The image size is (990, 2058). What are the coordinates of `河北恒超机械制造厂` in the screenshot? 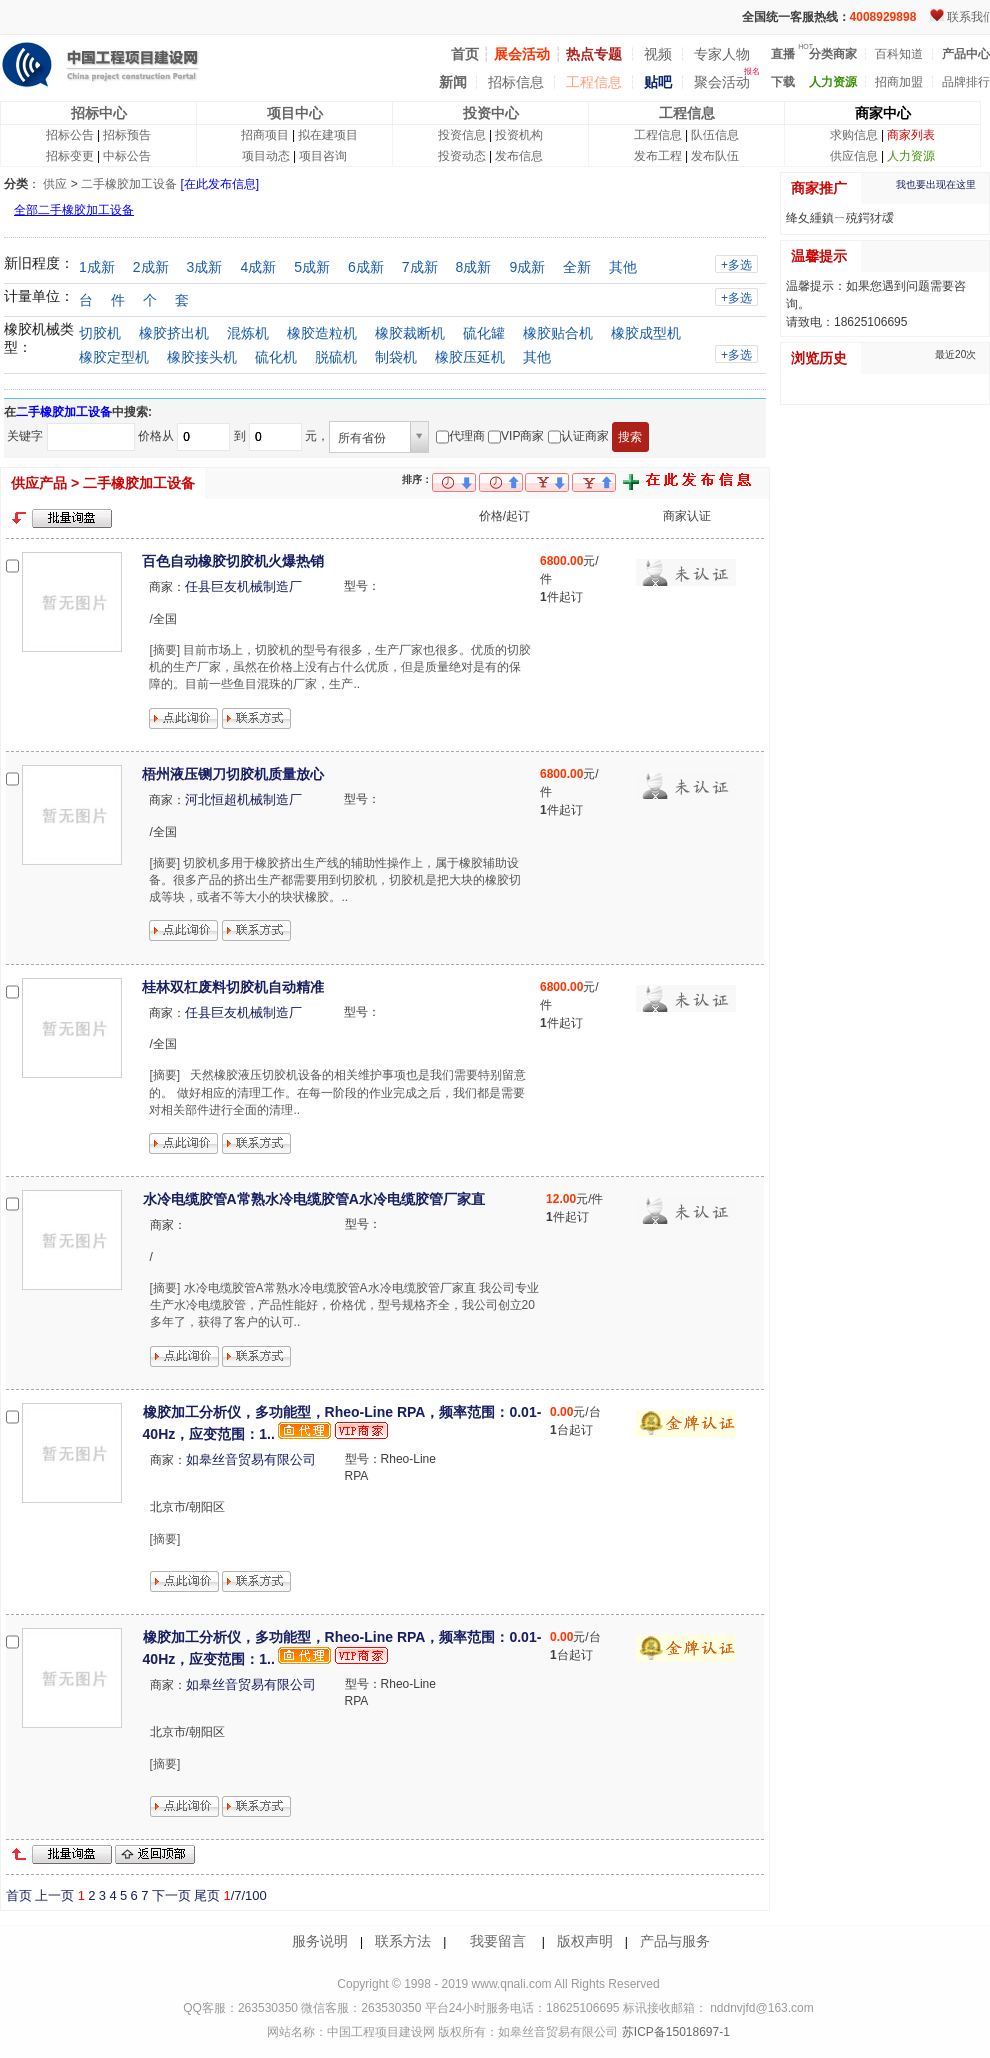 It's located at (243, 799).